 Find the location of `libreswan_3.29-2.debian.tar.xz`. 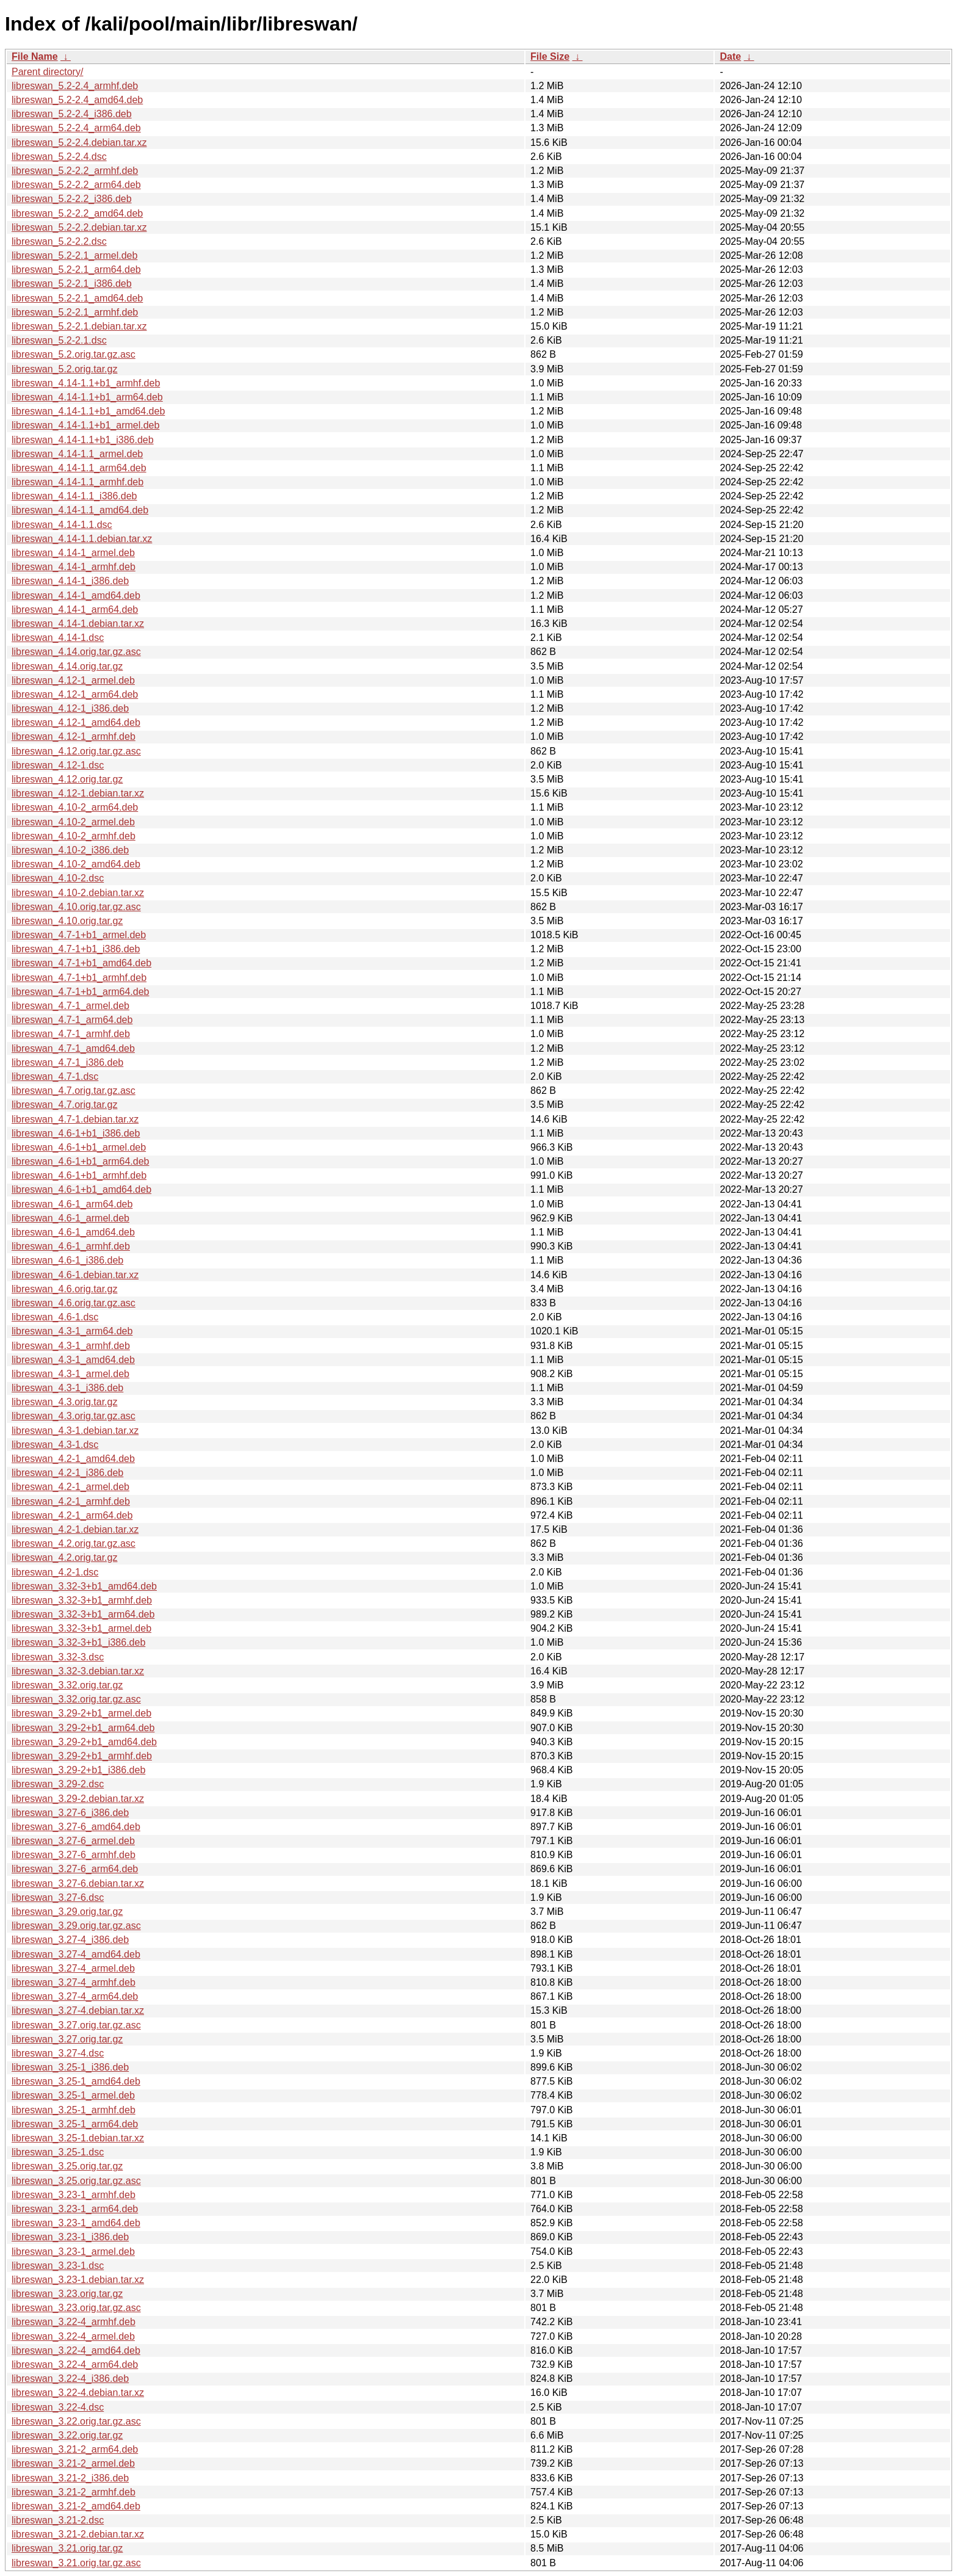

libreswan_3.29-2.debian.tar.xz is located at coordinates (78, 1798).